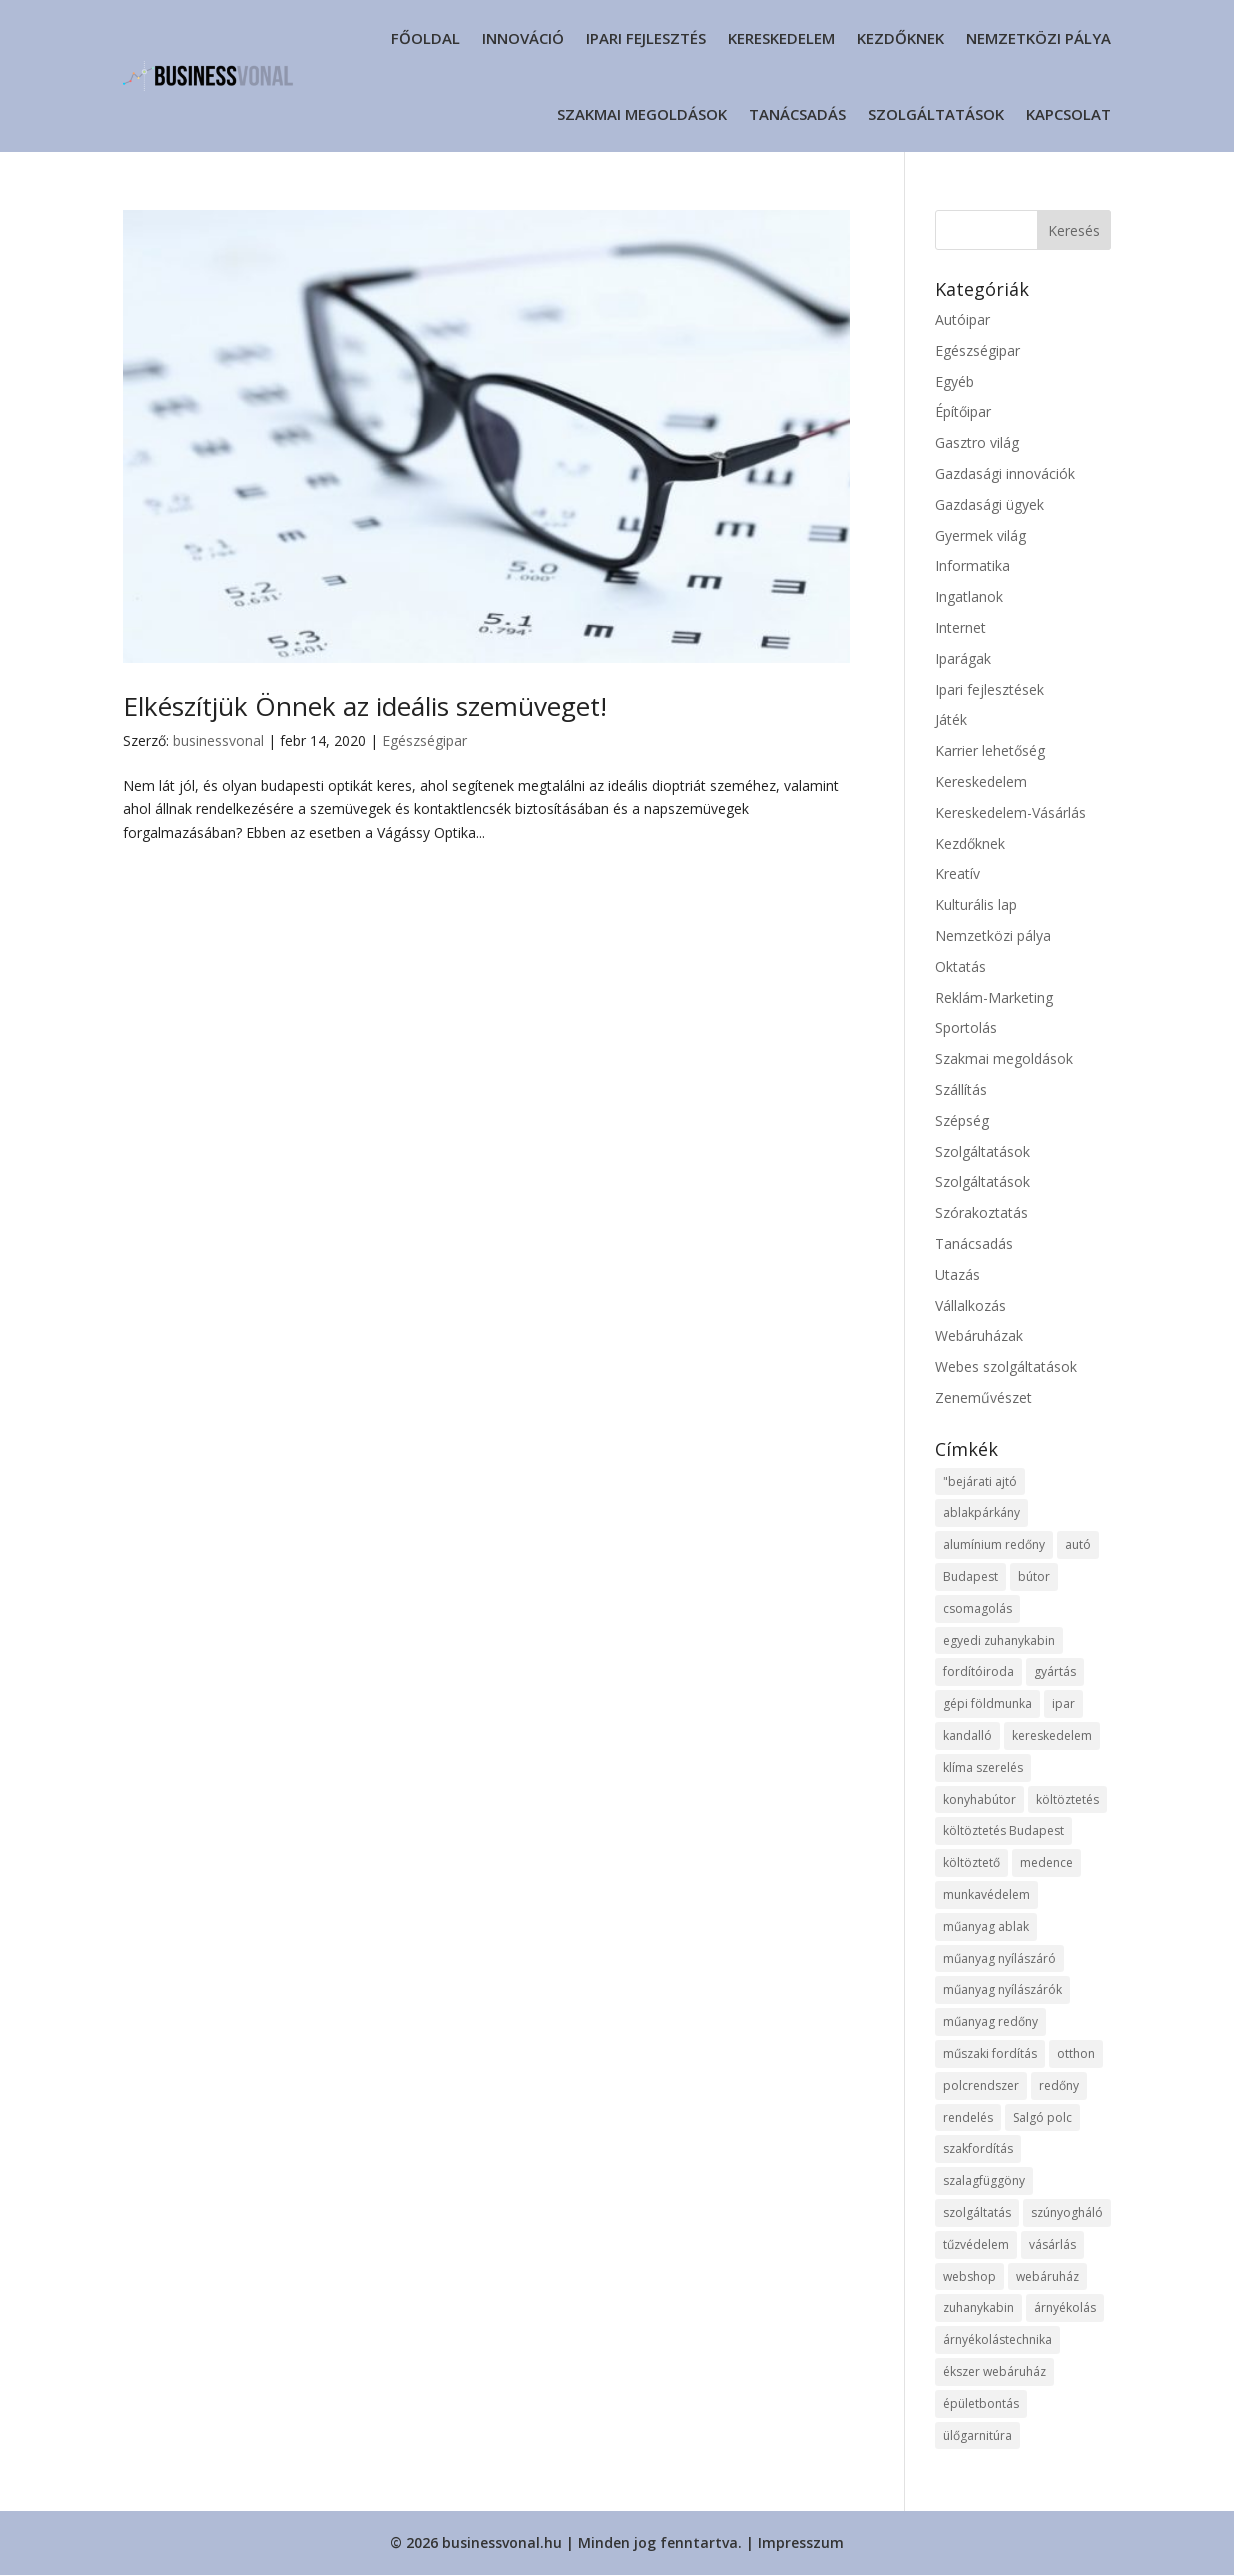  Describe the element at coordinates (1078, 1544) in the screenshot. I see `autó [autó (8 elem)]` at that location.